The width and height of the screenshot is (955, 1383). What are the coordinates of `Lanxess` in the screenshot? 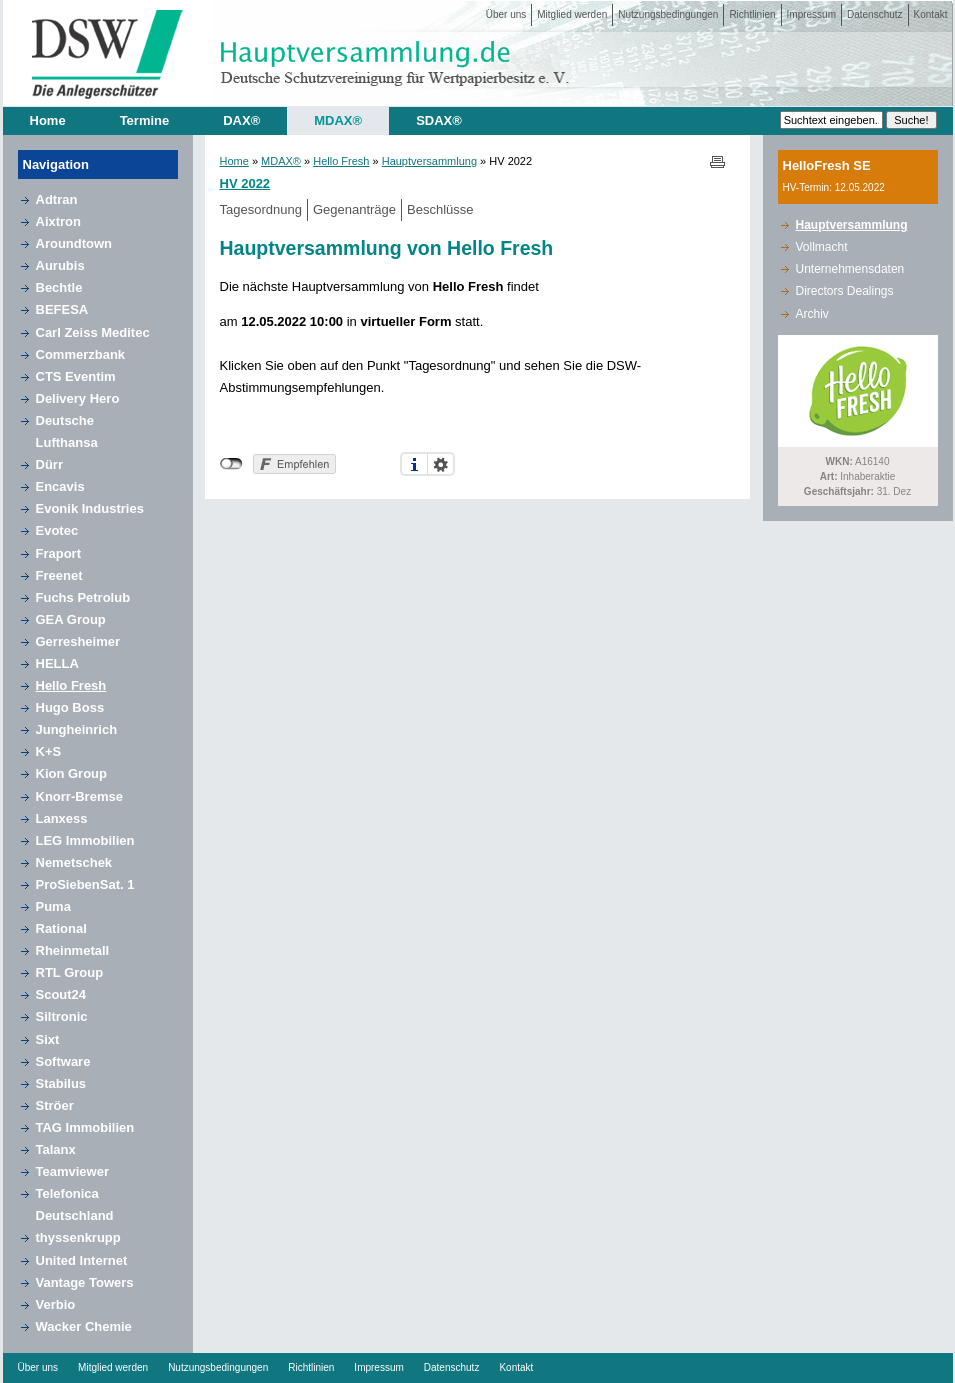 It's located at (62, 818).